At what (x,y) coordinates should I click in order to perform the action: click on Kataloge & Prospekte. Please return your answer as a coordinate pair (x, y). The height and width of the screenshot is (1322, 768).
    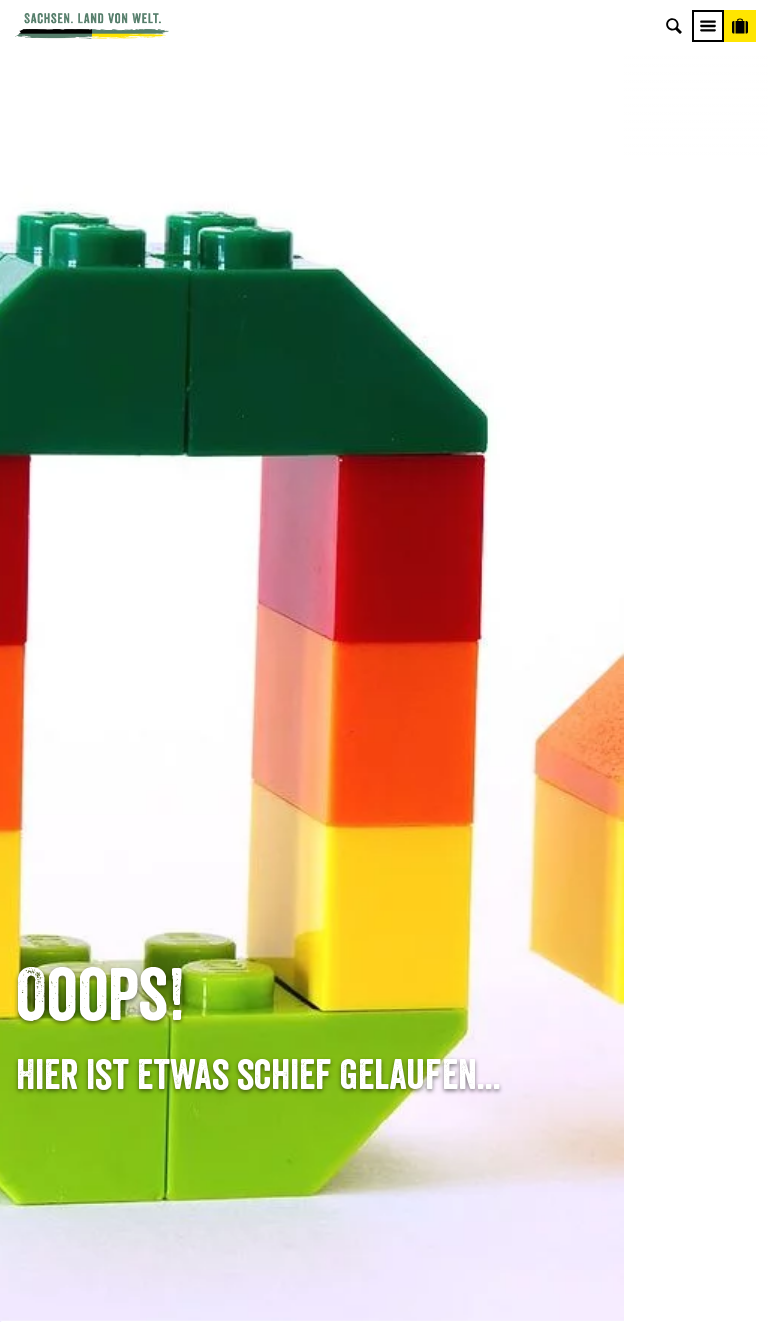
    Looking at the image, I should click on (384, 960).